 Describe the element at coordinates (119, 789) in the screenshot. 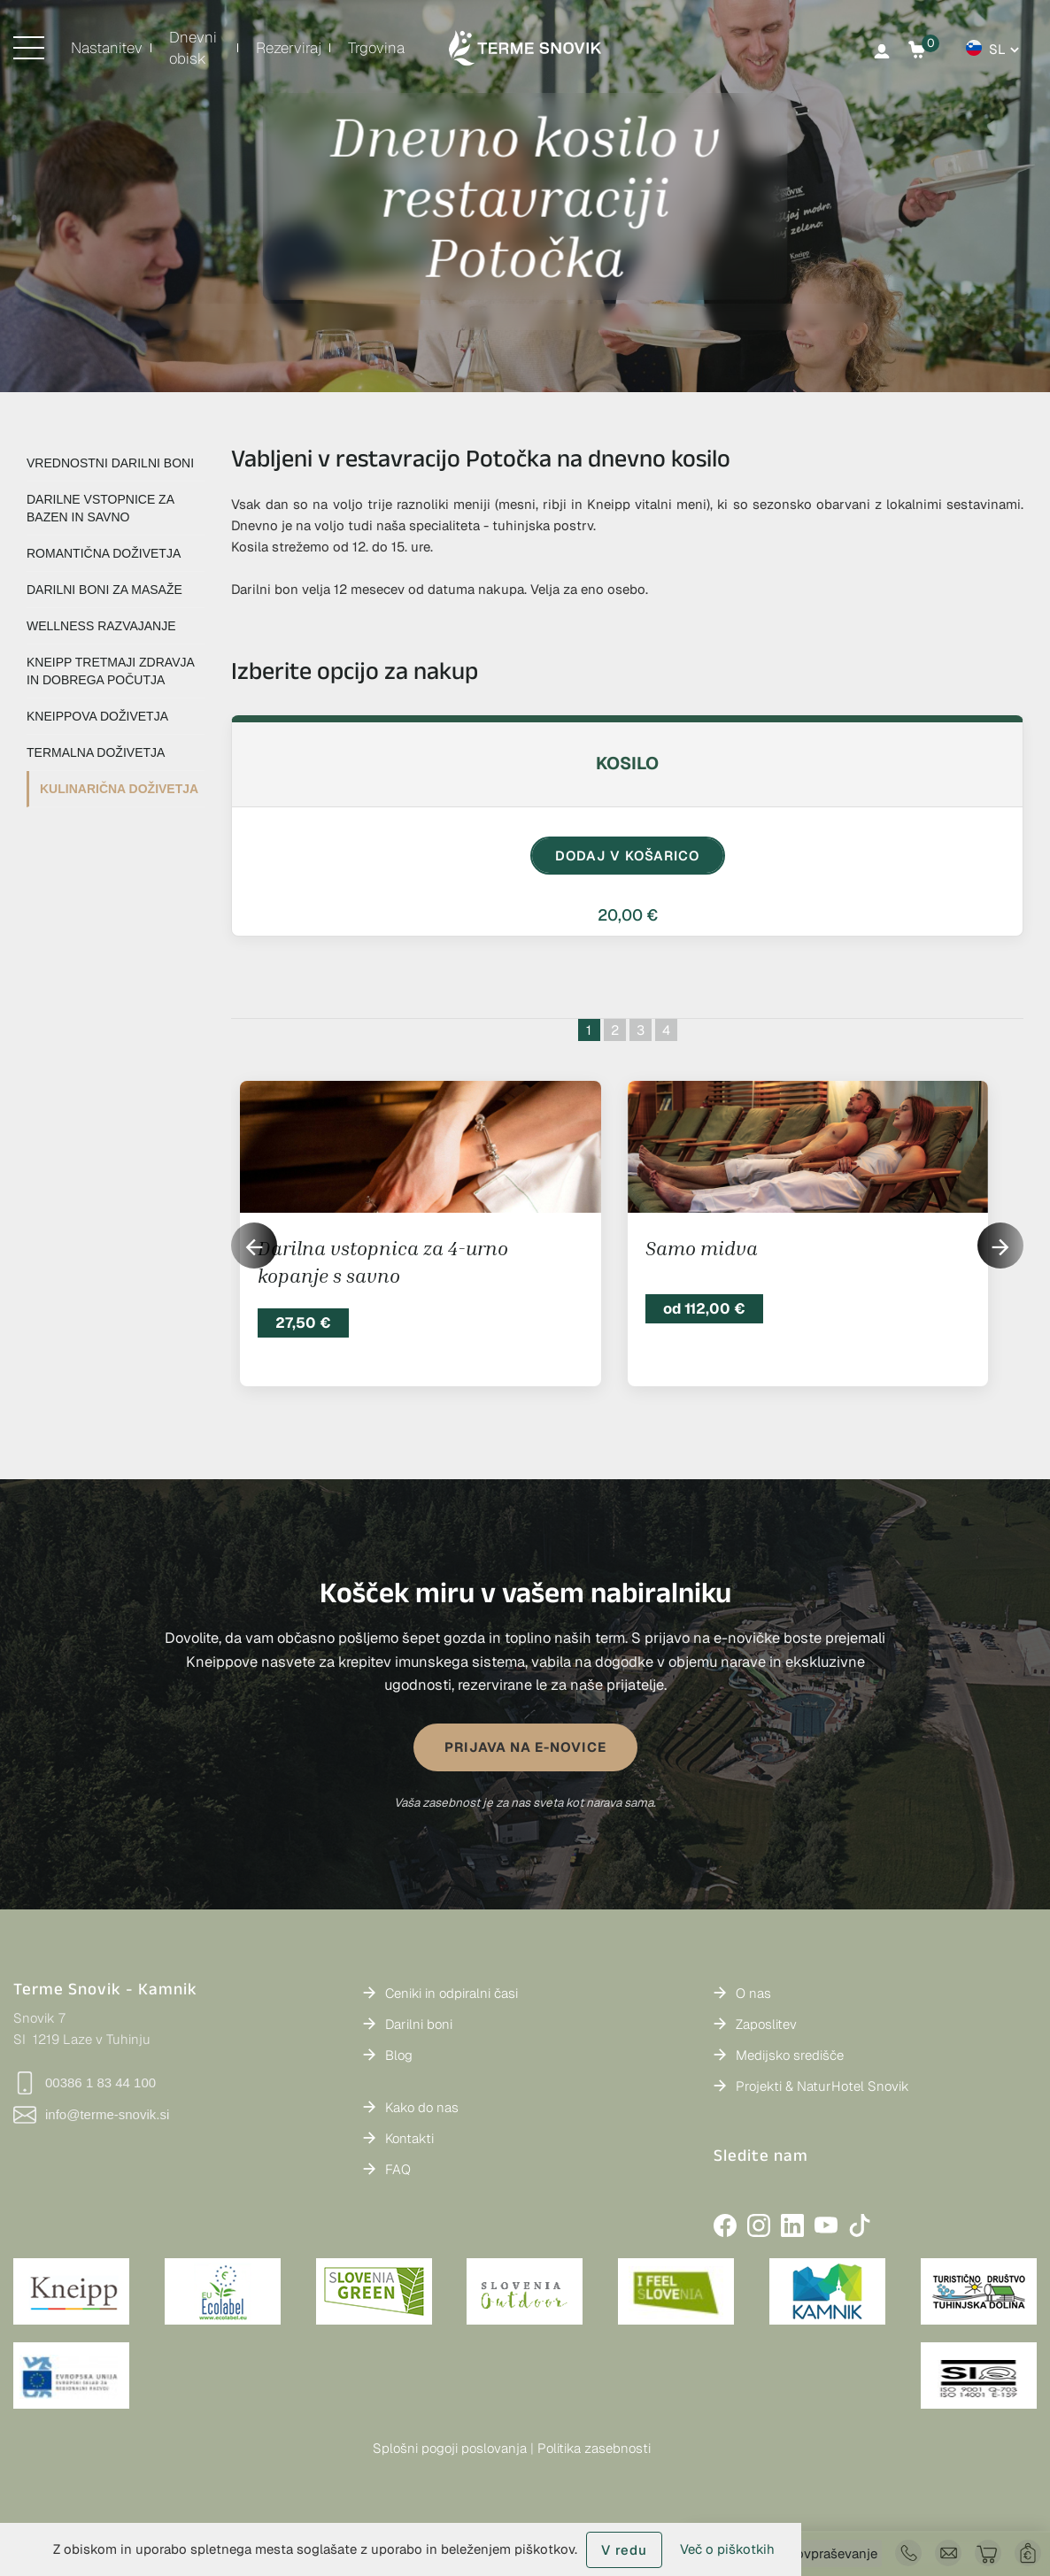

I see `KULINARIČNA DOŽIVETJA` at that location.